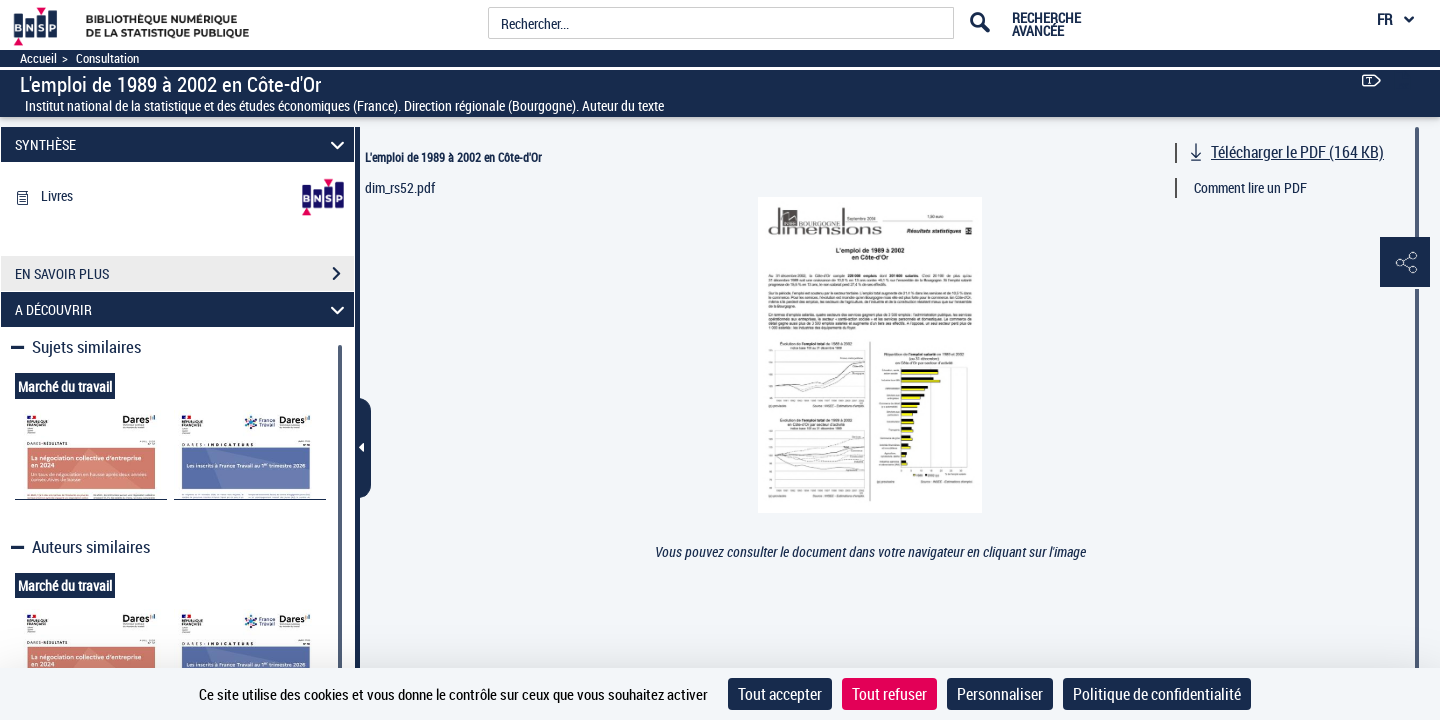  I want to click on L'emploi de 1989 à 2002 en Côte-d'Or, so click(453, 157).